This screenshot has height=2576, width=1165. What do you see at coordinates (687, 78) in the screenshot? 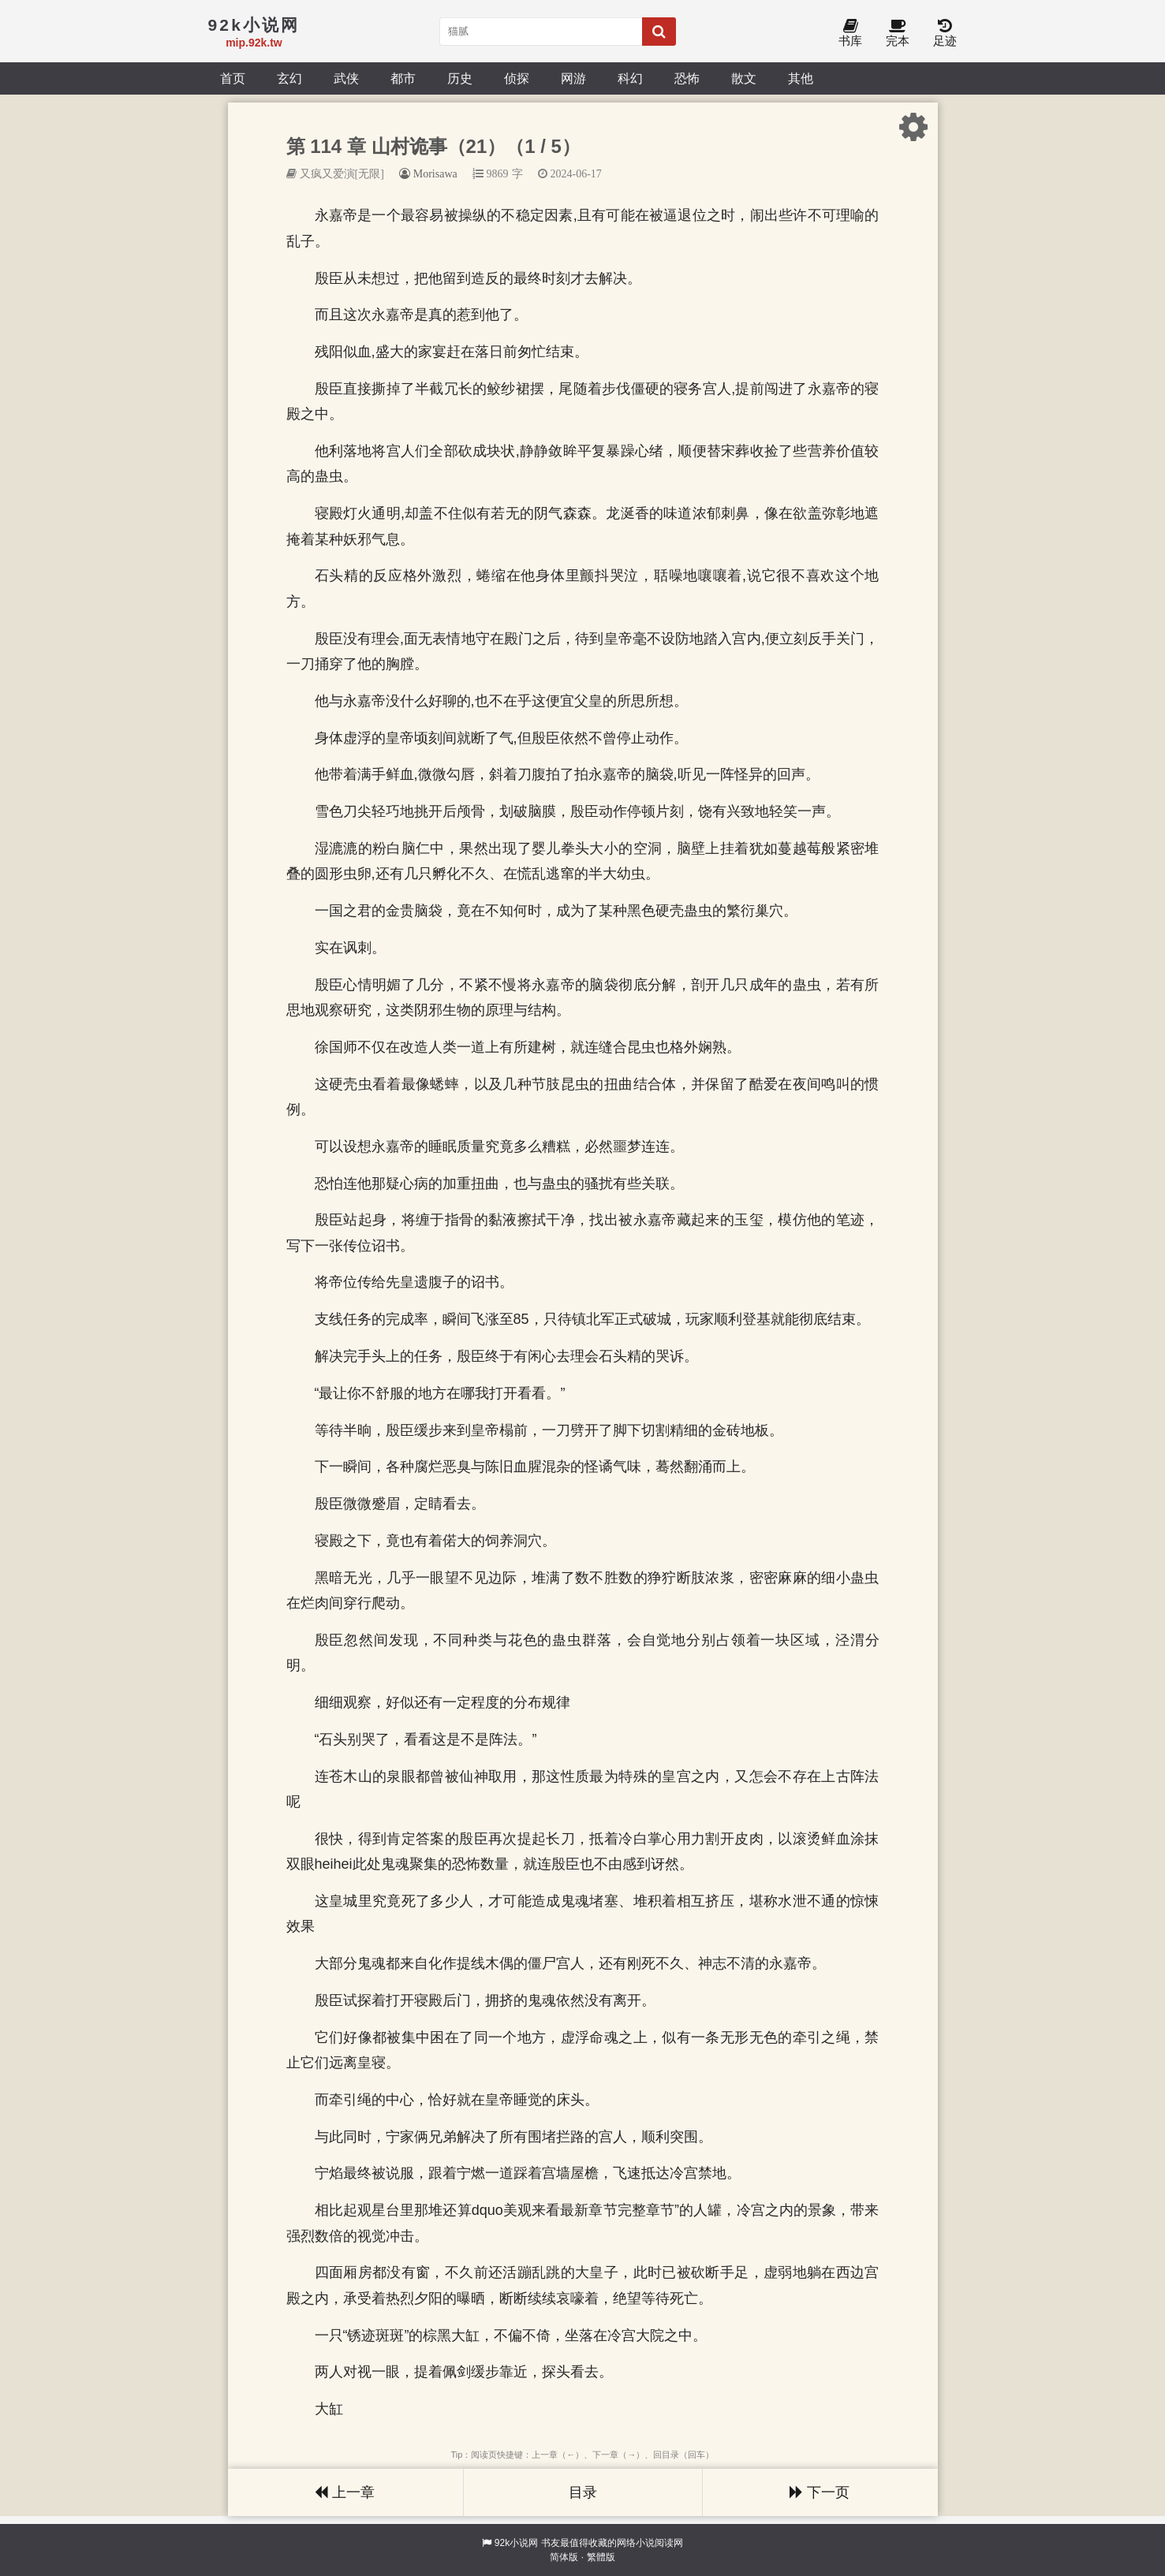
I see `恐怖` at bounding box center [687, 78].